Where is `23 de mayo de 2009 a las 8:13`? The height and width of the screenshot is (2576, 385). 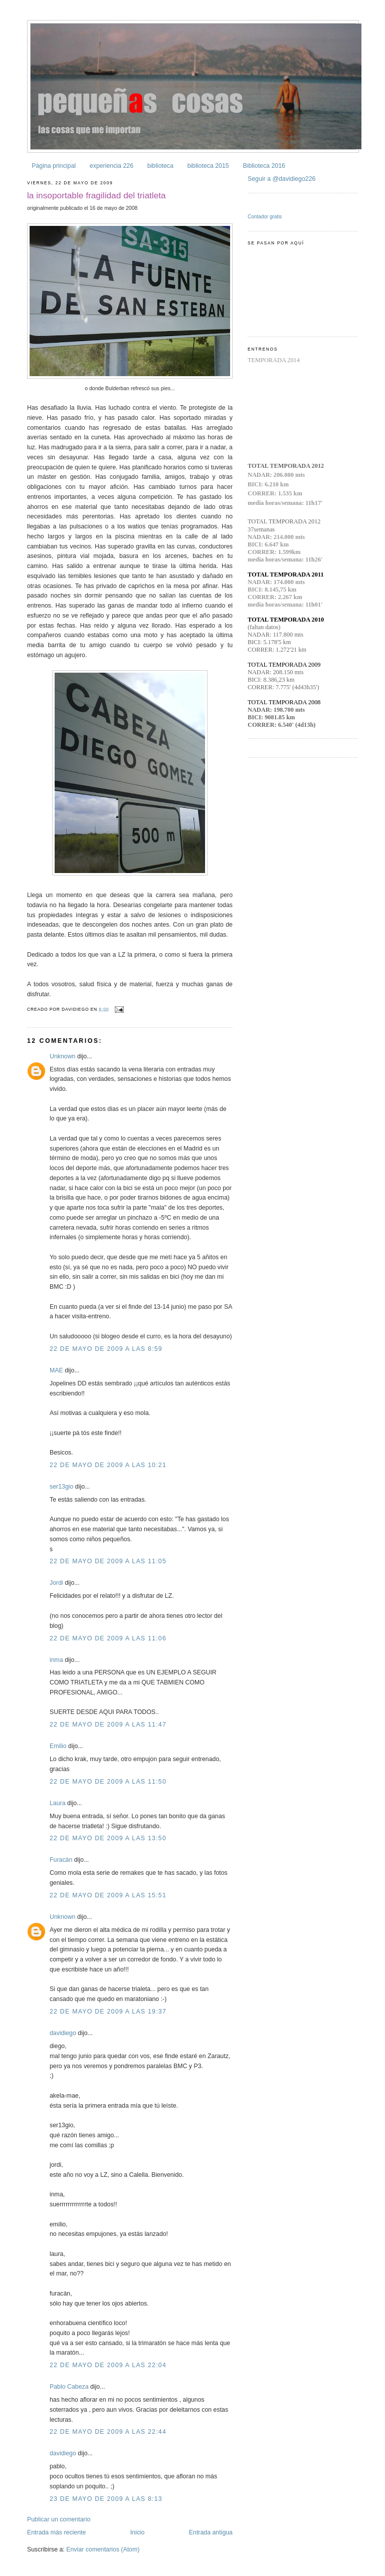 23 de mayo de 2009 a las 8:13 is located at coordinates (106, 2498).